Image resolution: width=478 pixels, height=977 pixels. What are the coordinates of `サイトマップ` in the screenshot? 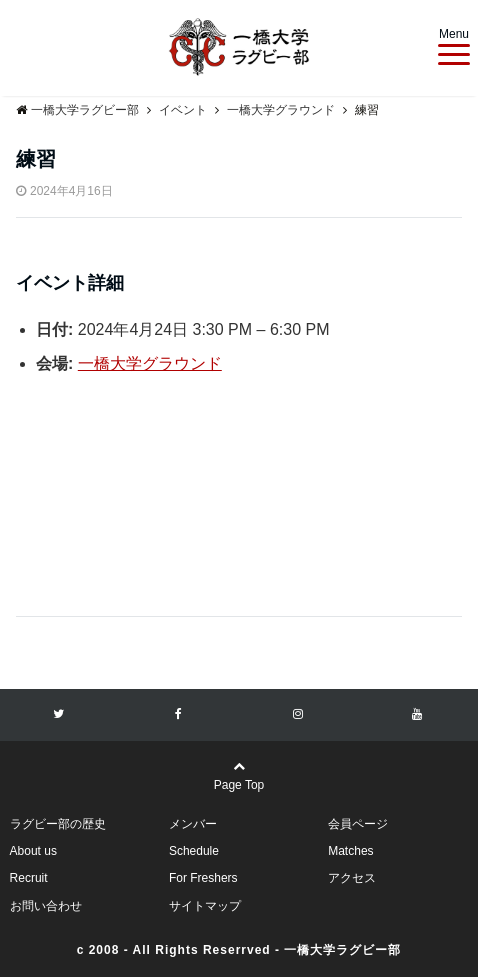 It's located at (205, 906).